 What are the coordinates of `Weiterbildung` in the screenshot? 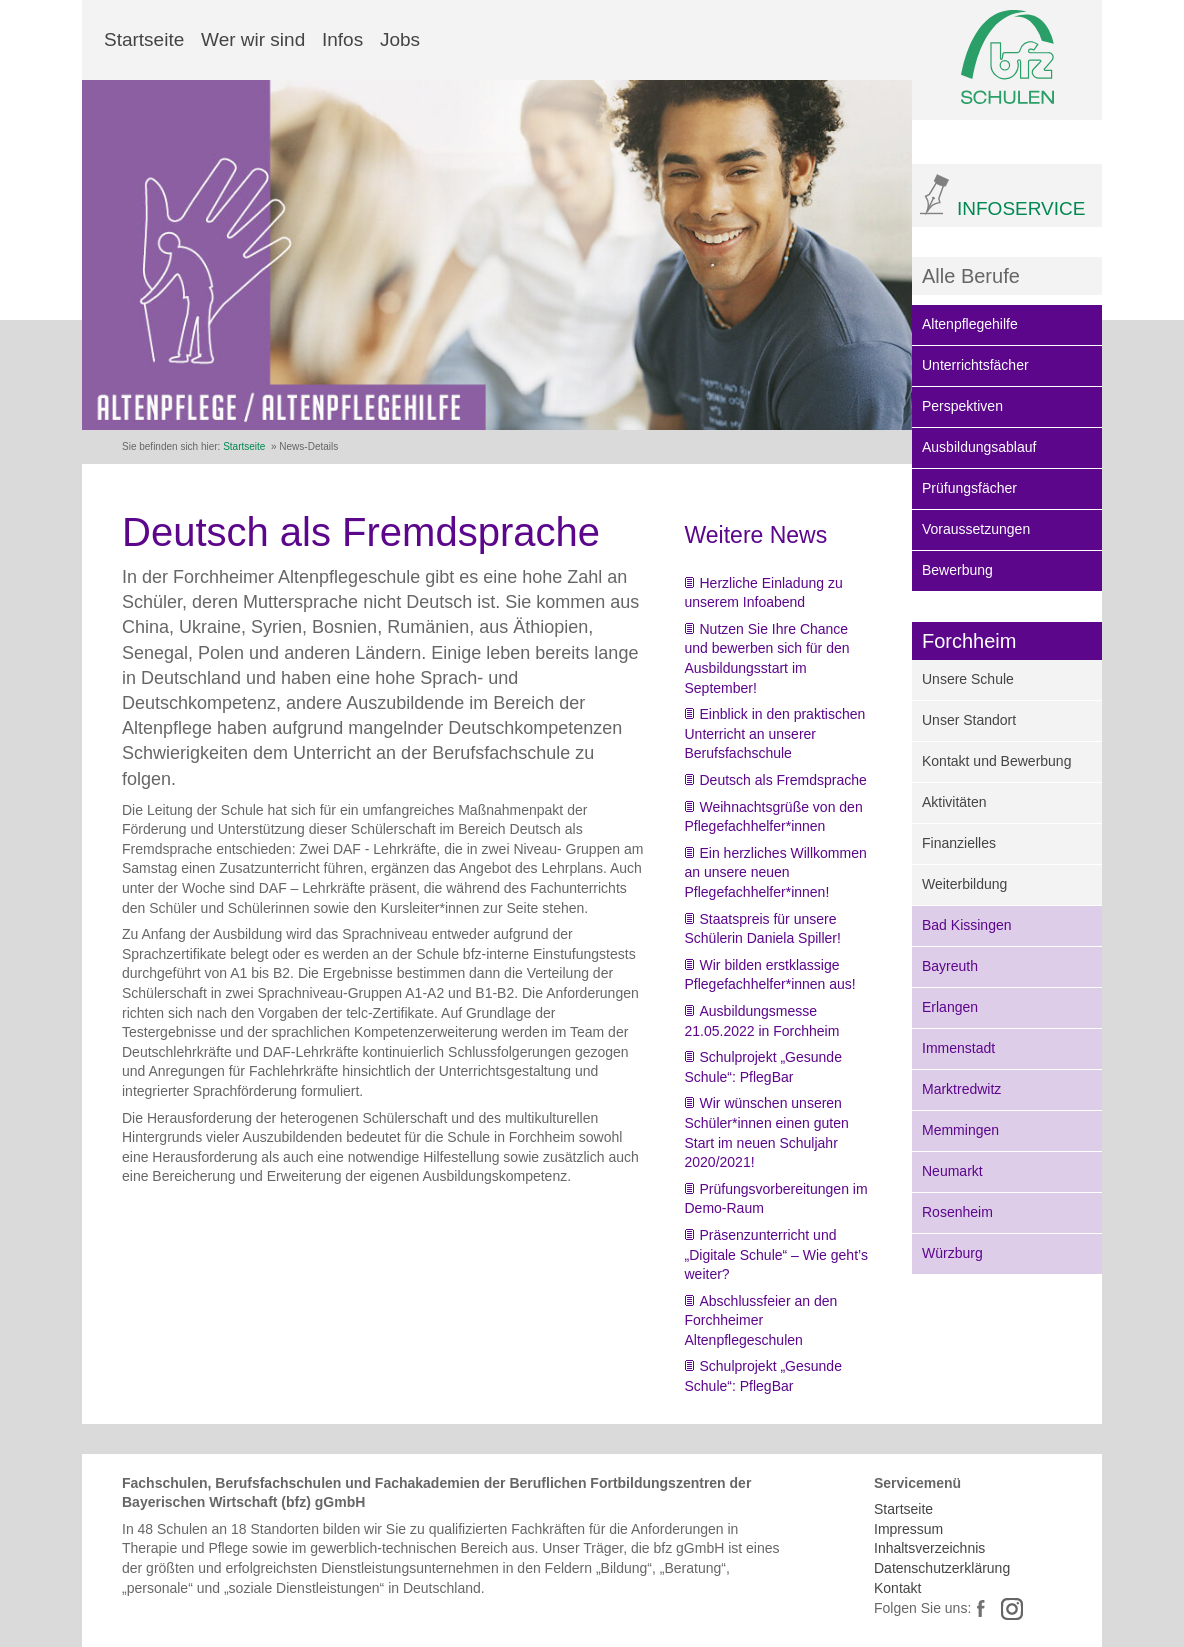 It's located at (964, 884).